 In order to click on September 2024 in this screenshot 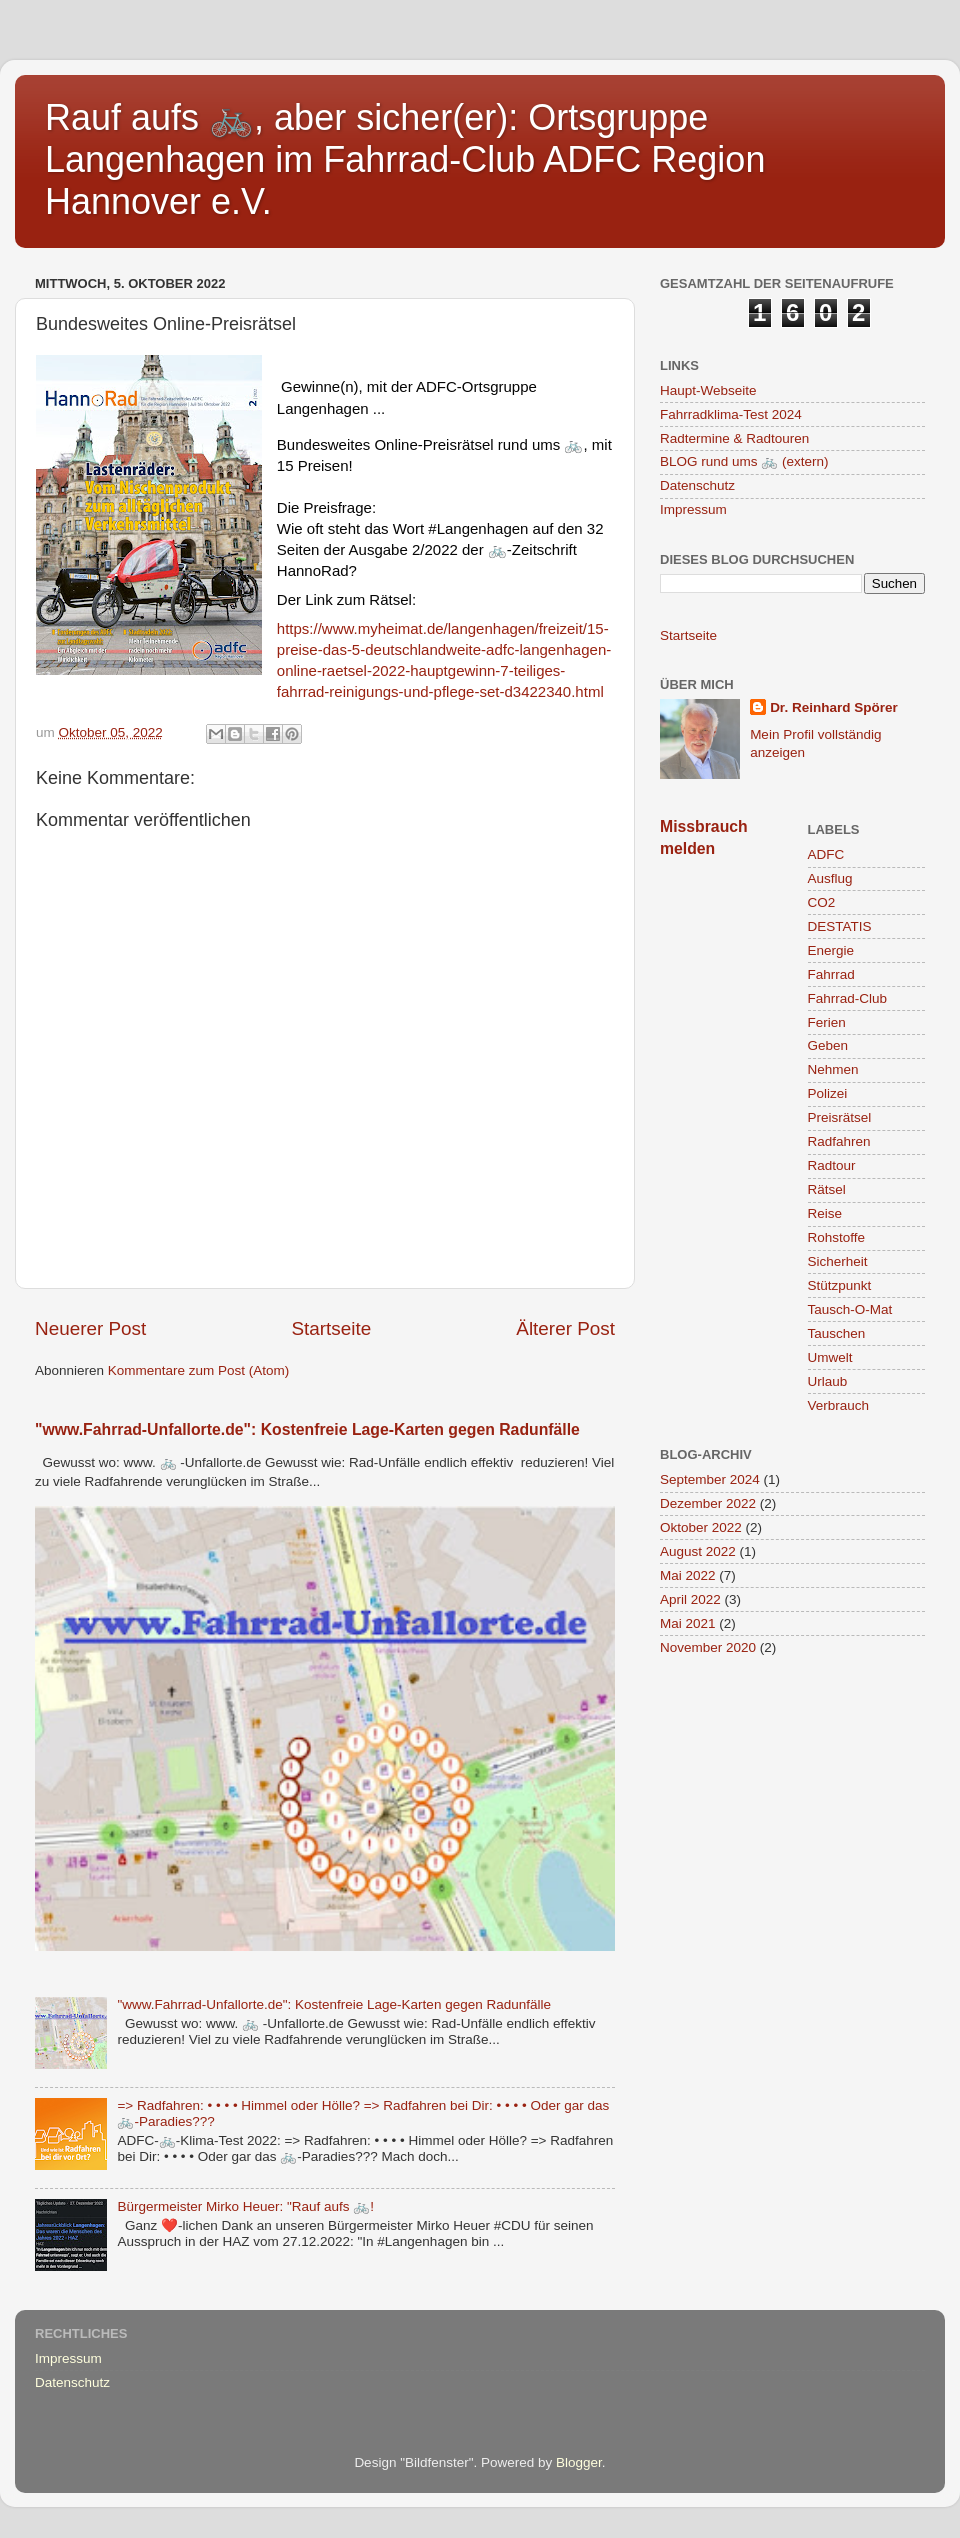, I will do `click(710, 1479)`.